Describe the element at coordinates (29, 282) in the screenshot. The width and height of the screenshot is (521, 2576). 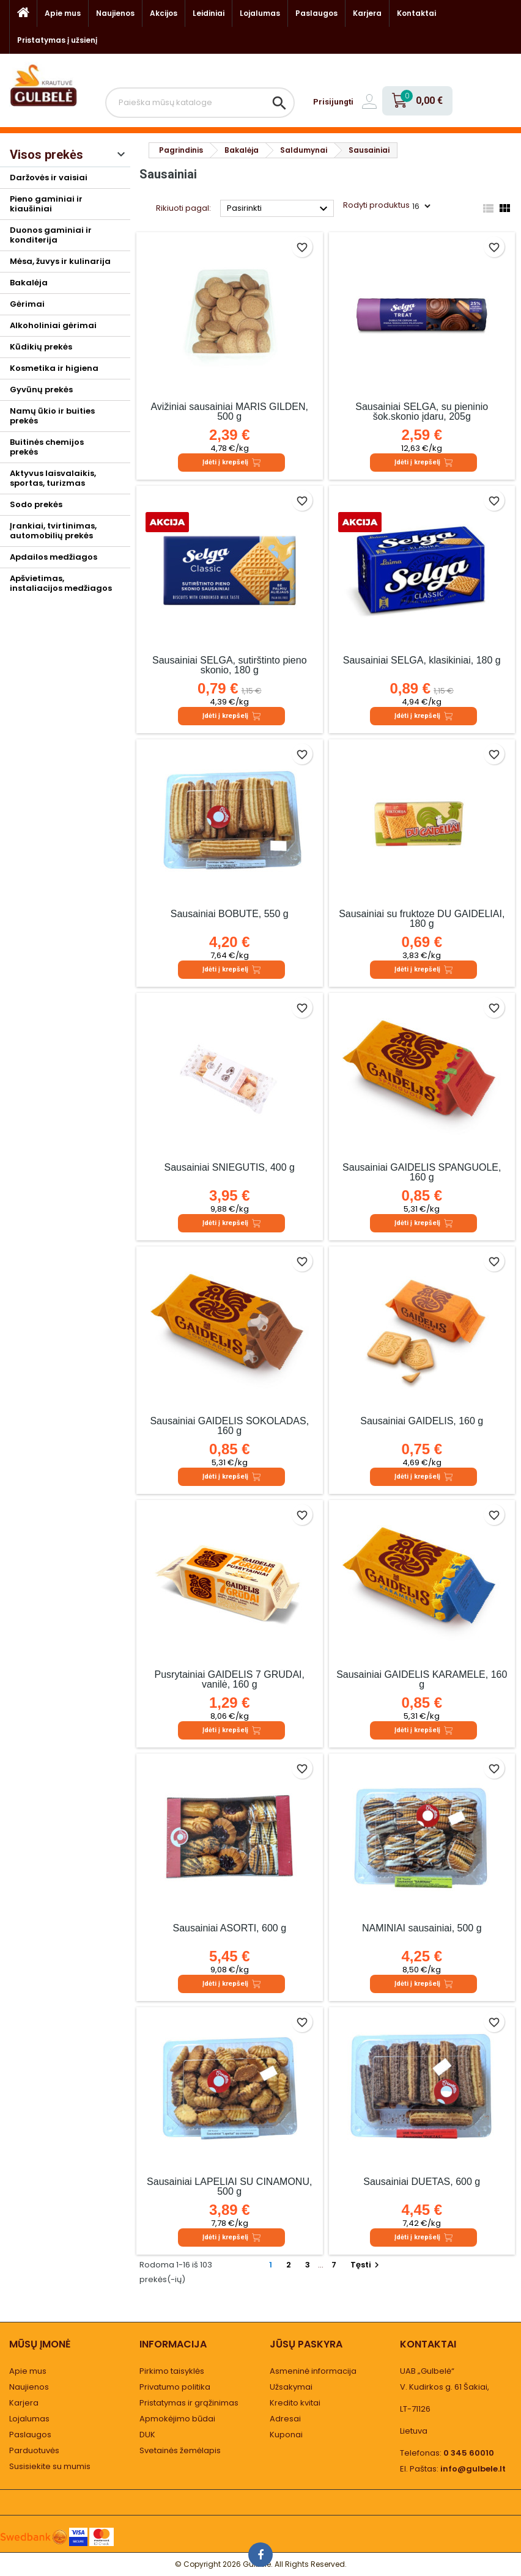
I see `Bakalėja` at that location.